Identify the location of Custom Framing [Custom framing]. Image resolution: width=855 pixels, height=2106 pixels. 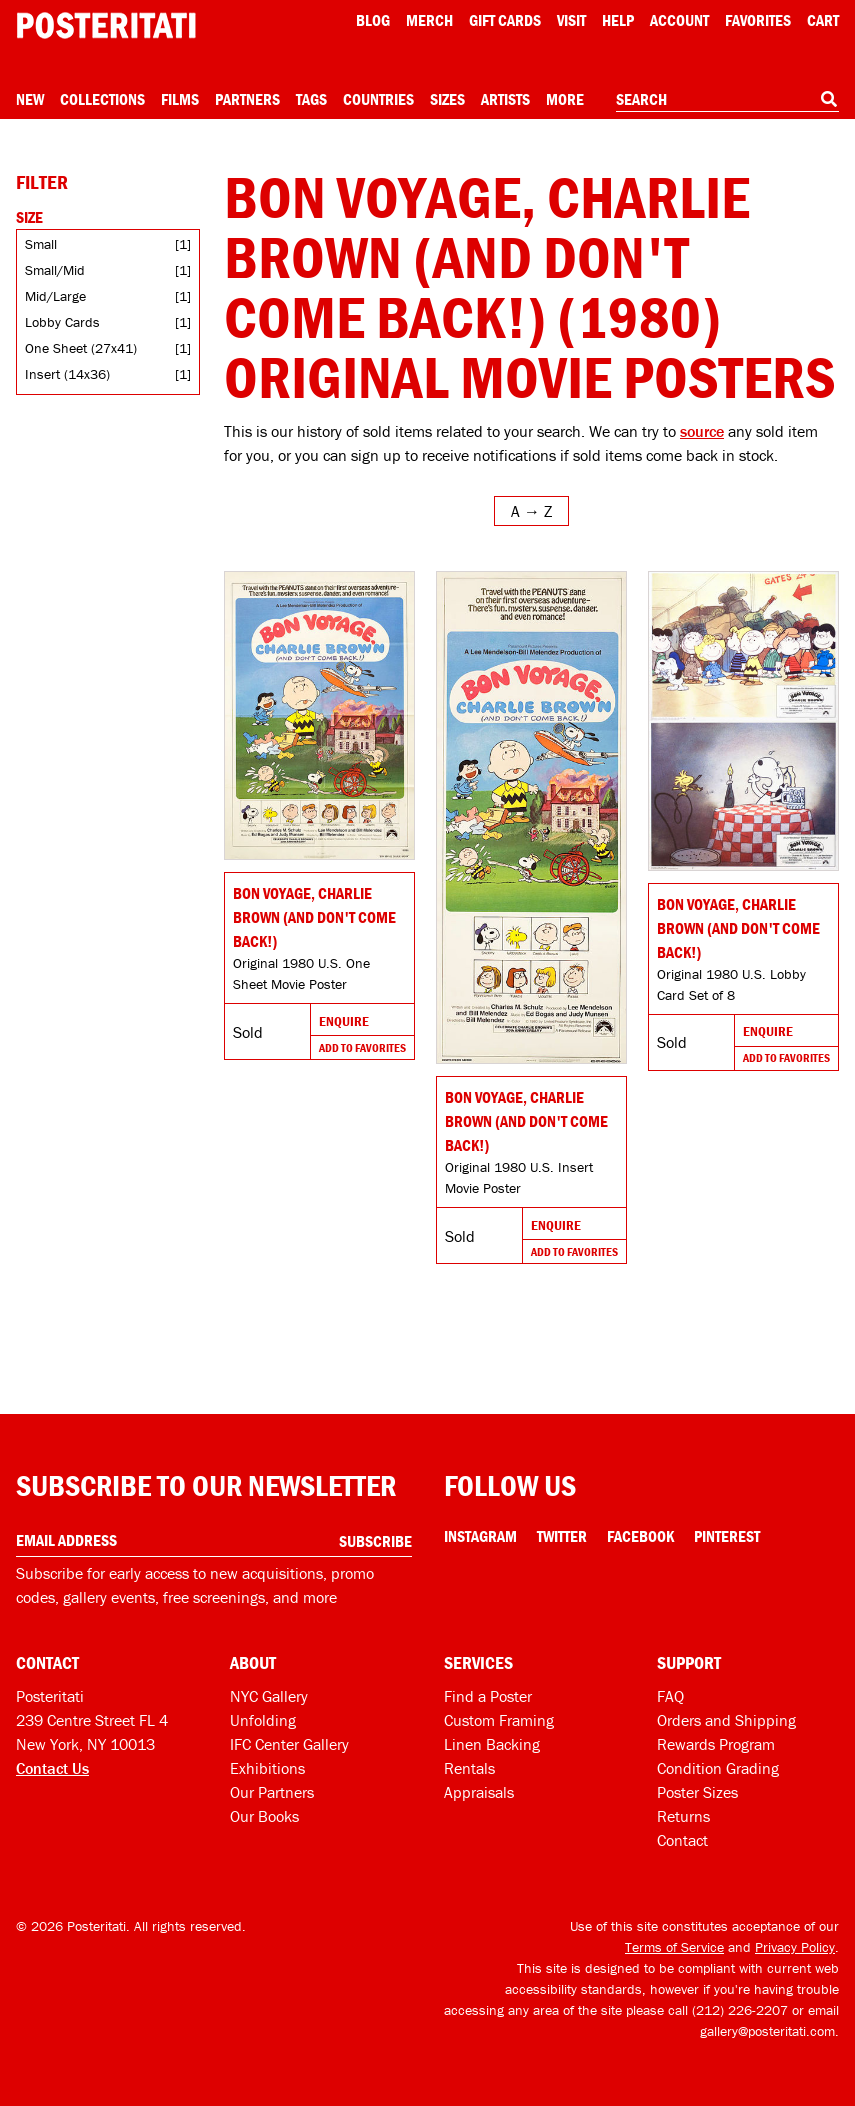
(499, 1720).